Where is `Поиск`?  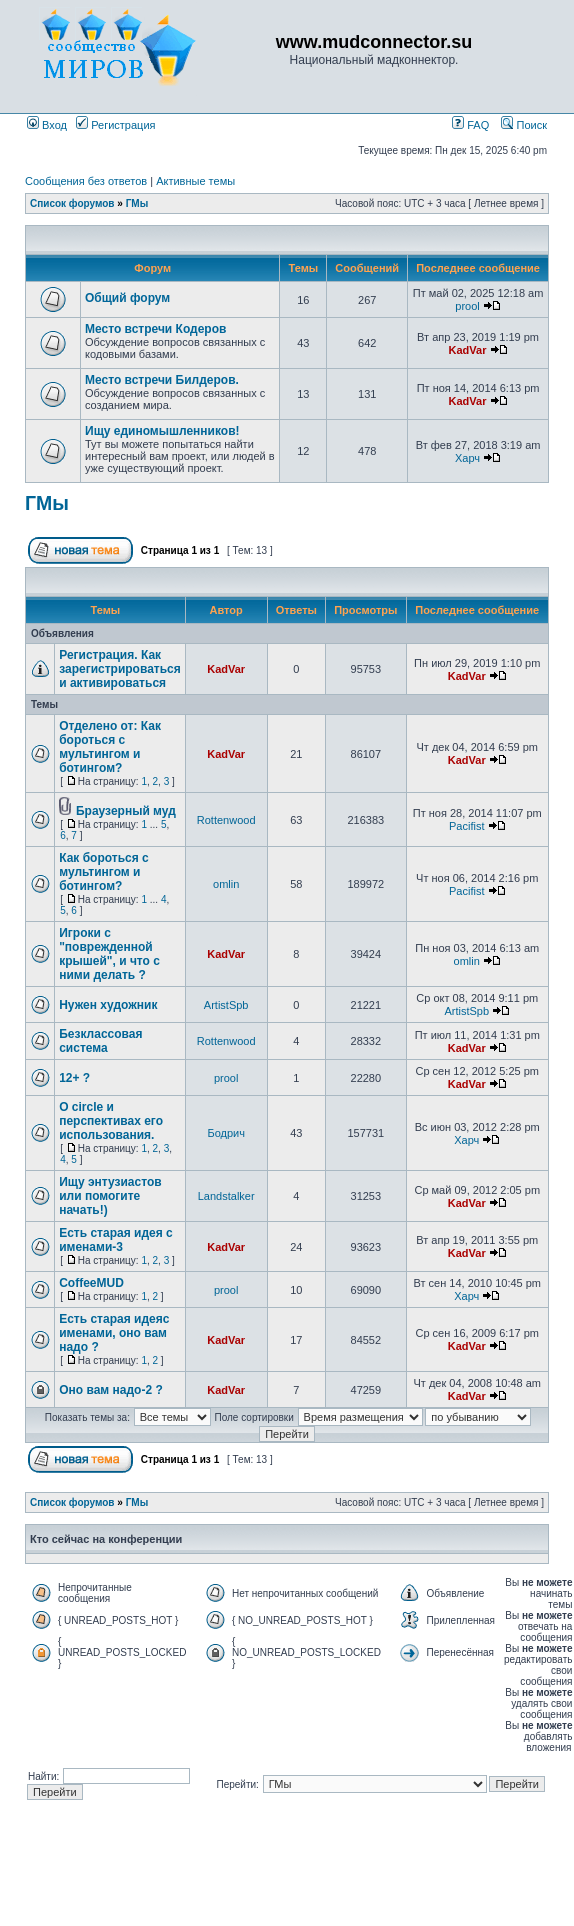 Поиск is located at coordinates (524, 125).